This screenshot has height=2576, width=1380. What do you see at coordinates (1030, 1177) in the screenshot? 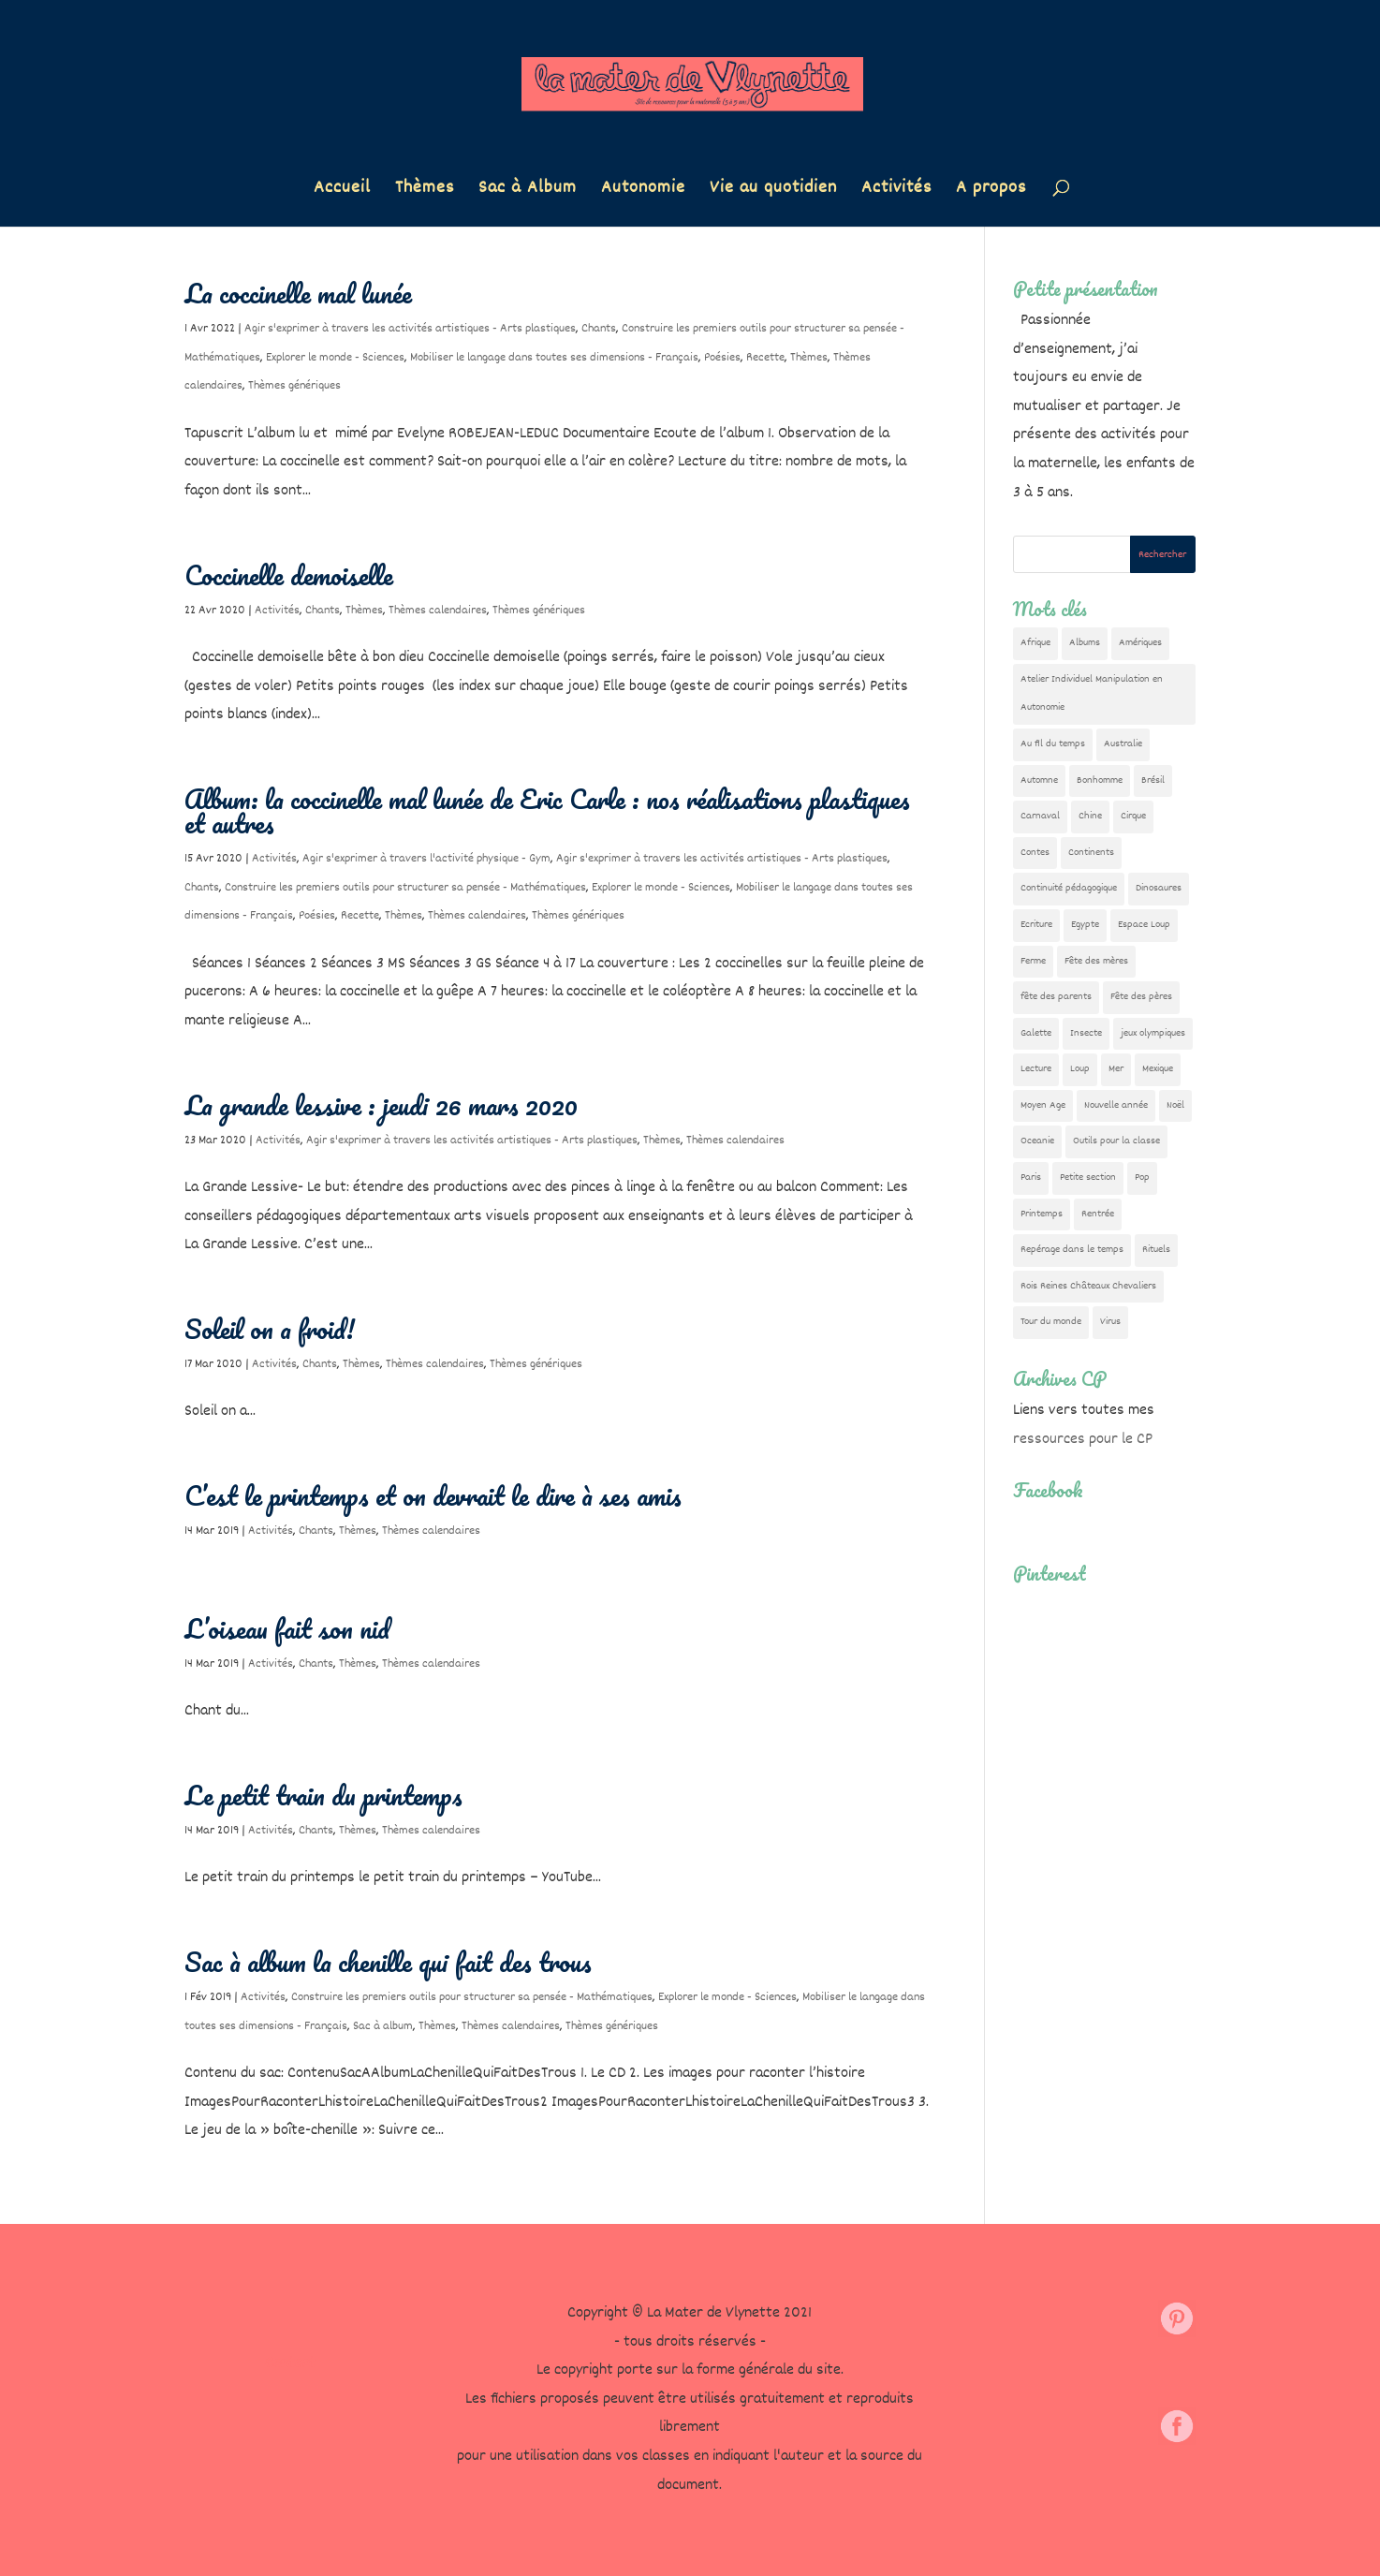
I see `Paris [Paris (11 éléments)]` at bounding box center [1030, 1177].